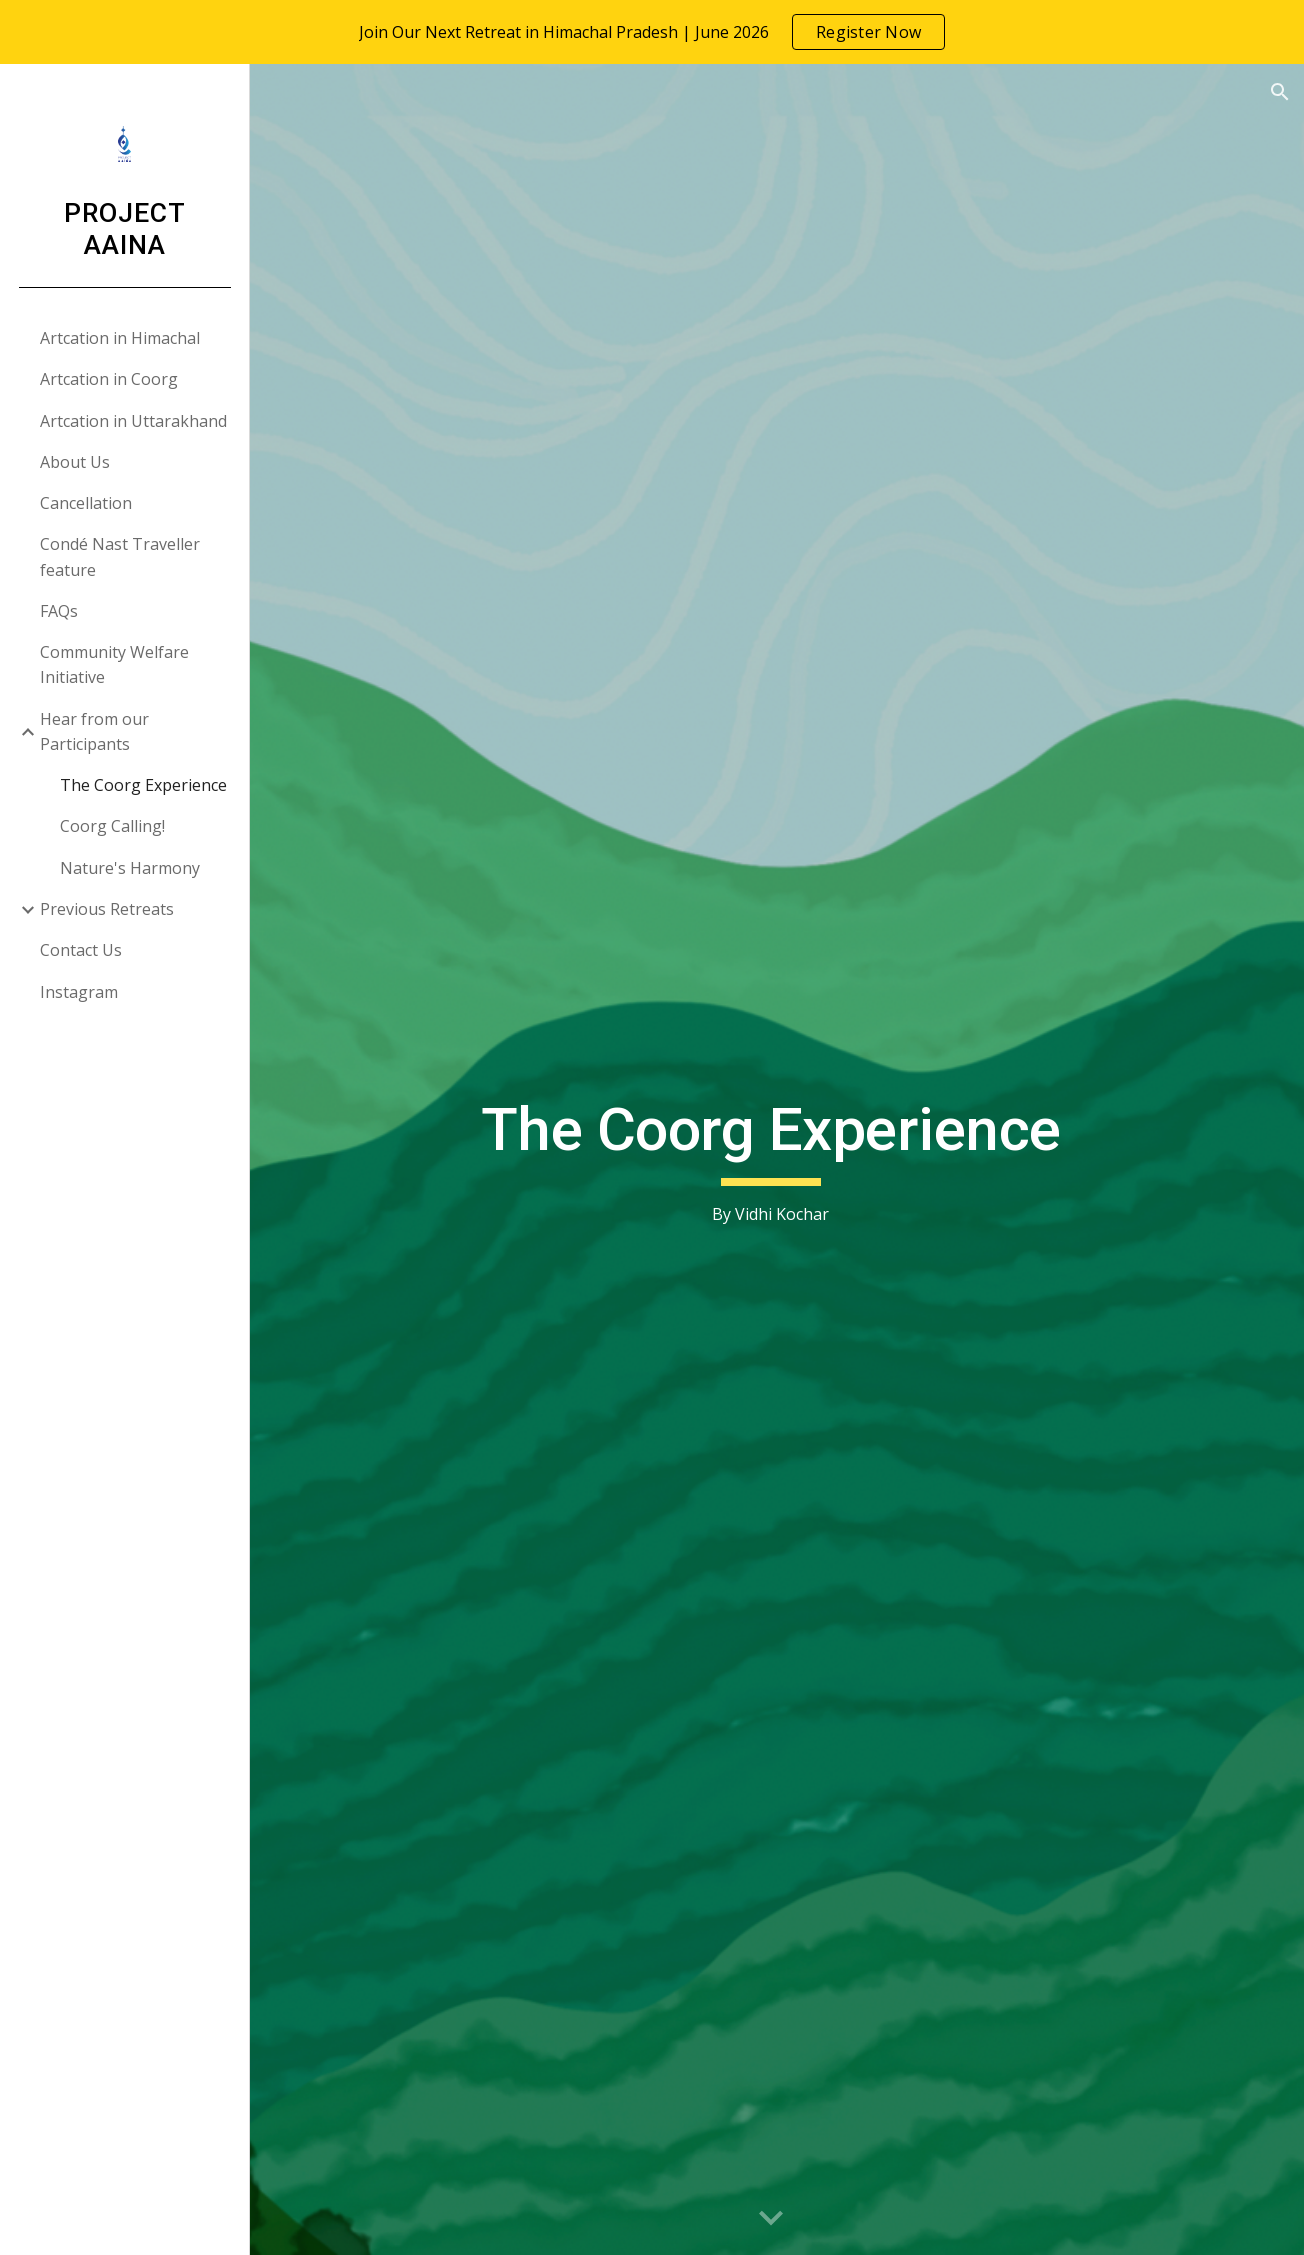 The width and height of the screenshot is (1304, 2255). What do you see at coordinates (75, 462) in the screenshot?
I see `About Us [link]` at bounding box center [75, 462].